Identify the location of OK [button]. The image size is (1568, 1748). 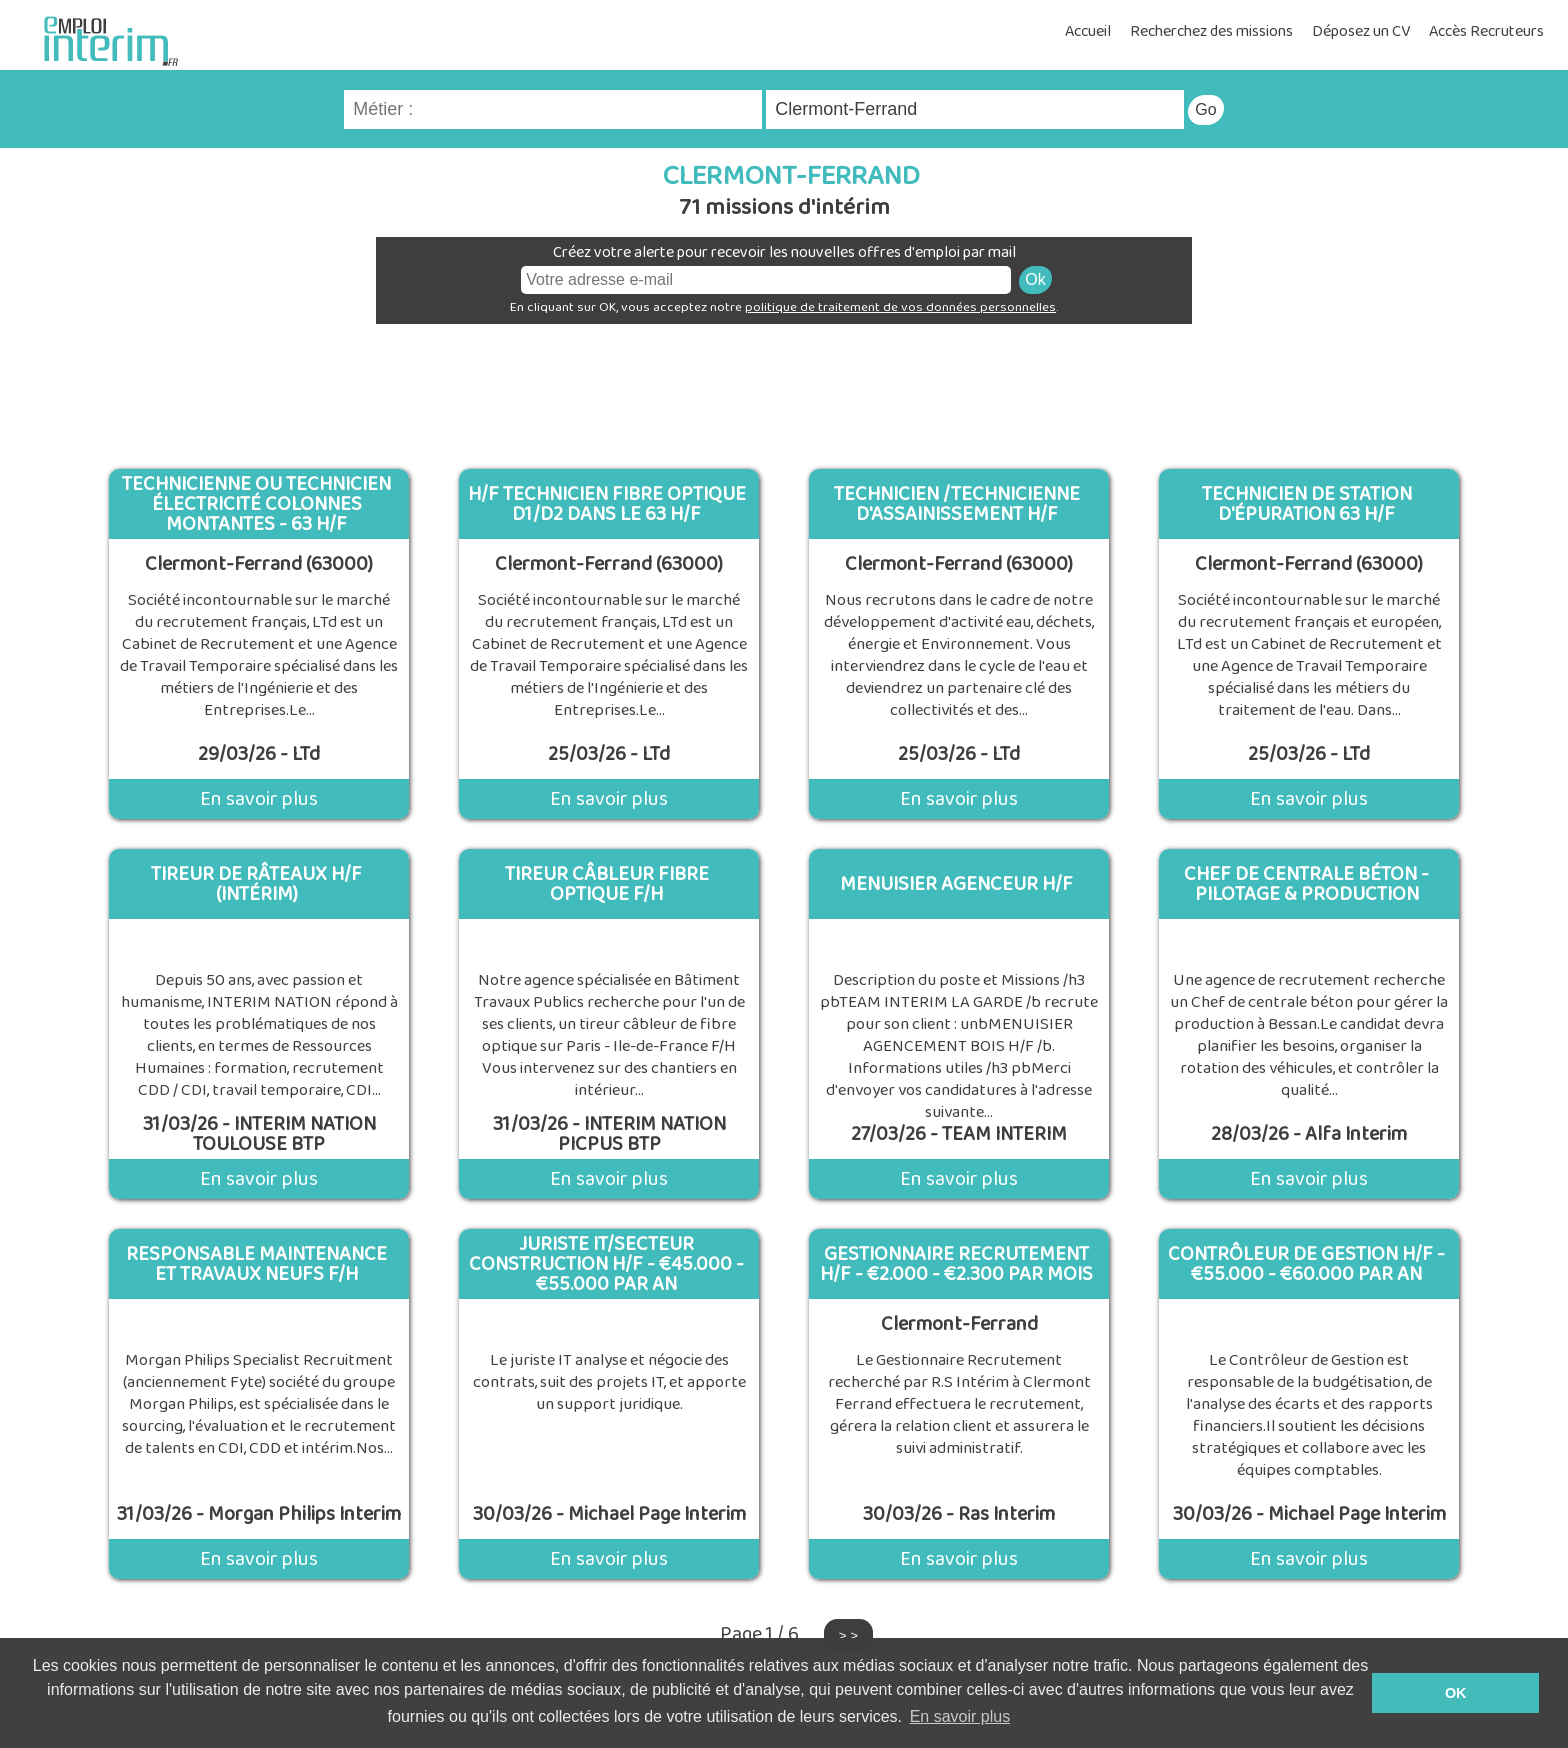
(1456, 1693).